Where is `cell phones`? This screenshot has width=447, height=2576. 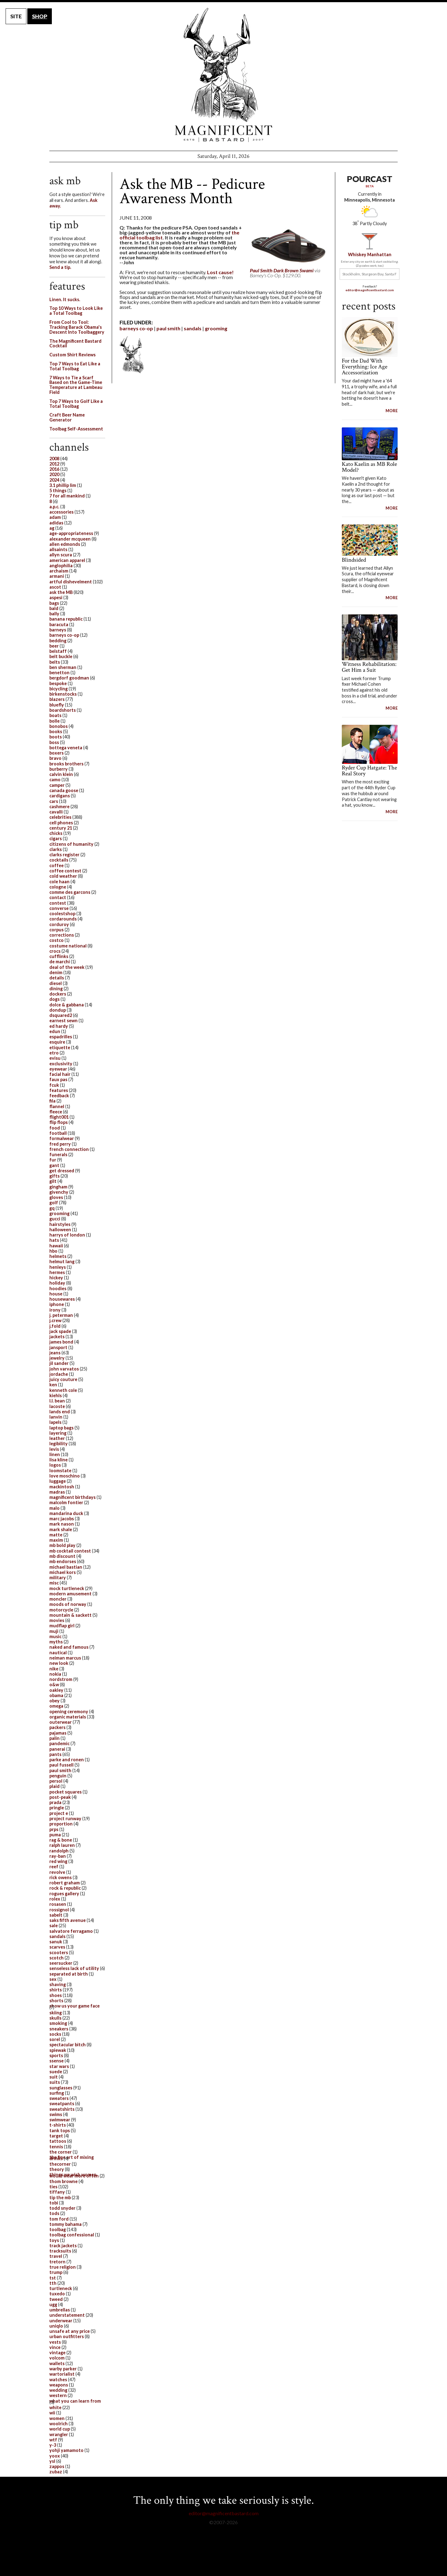 cell phones is located at coordinates (61, 822).